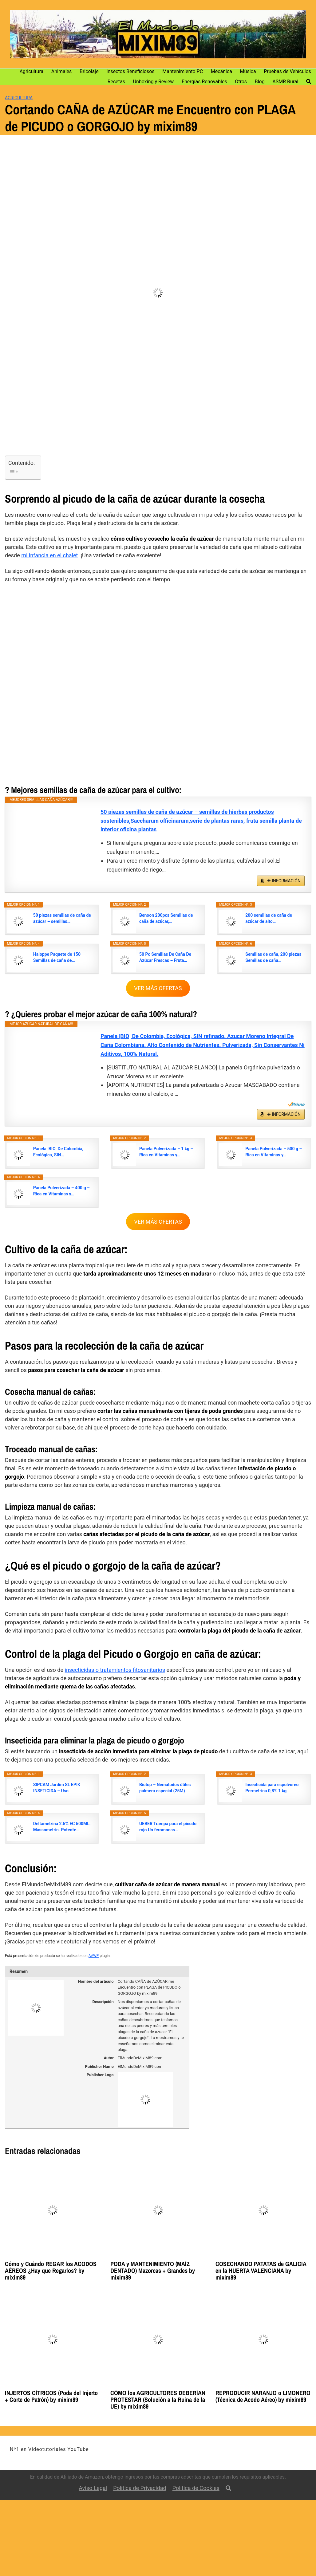  What do you see at coordinates (32, 71) in the screenshot?
I see `Agricultura` at bounding box center [32, 71].